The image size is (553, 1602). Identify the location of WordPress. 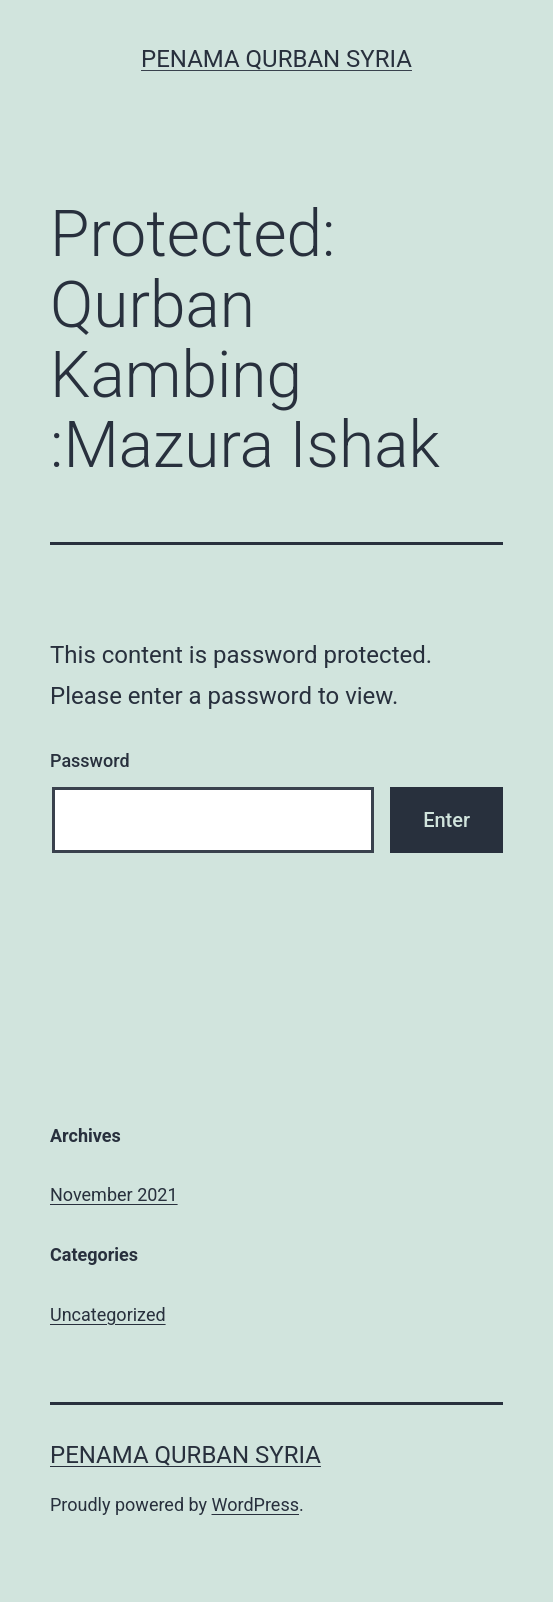
(255, 1504).